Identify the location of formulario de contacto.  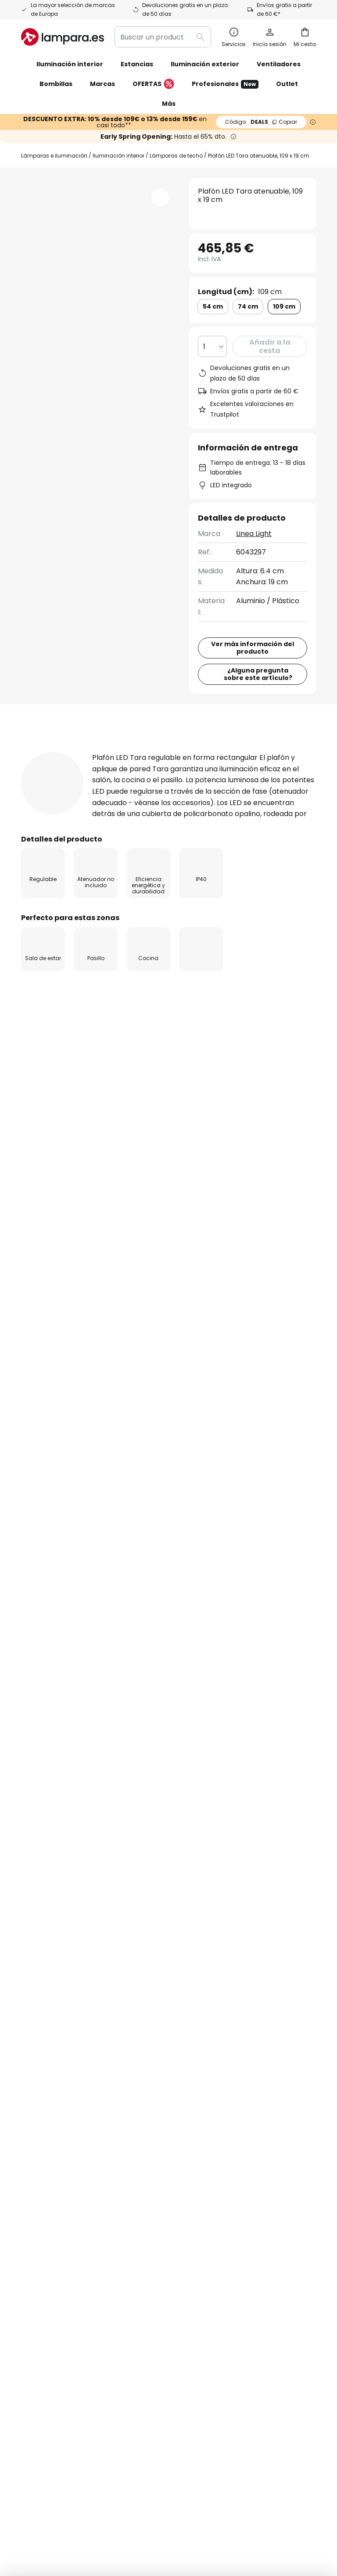
(68, 1845).